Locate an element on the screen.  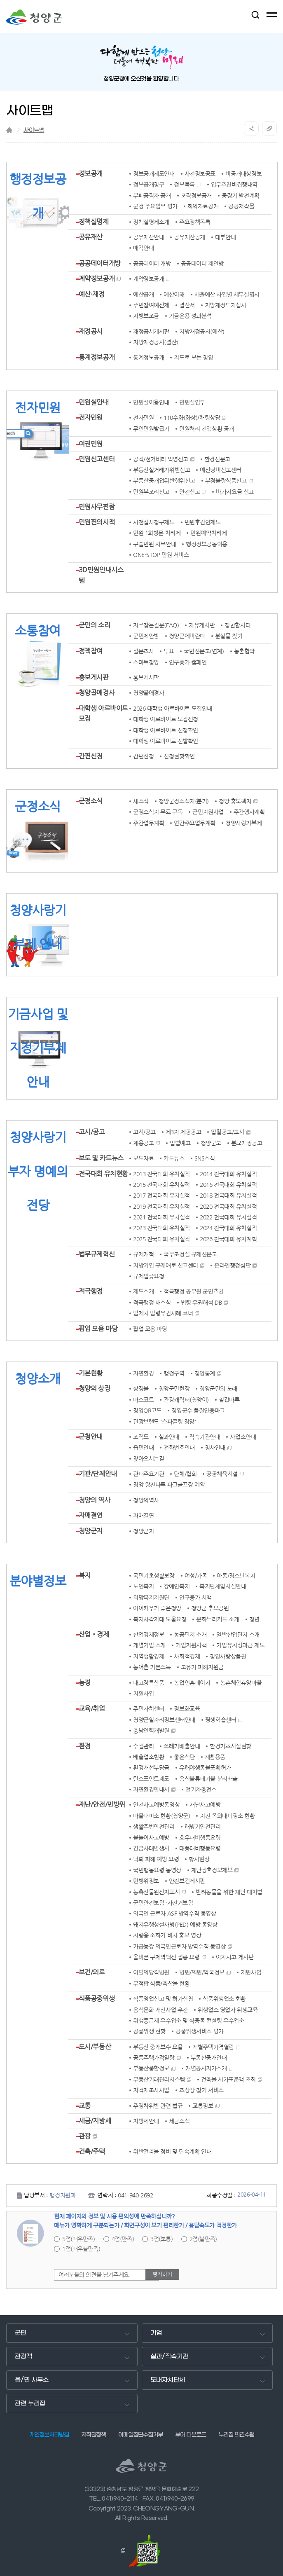
전국대회 유치현황 is located at coordinates (103, 1173).